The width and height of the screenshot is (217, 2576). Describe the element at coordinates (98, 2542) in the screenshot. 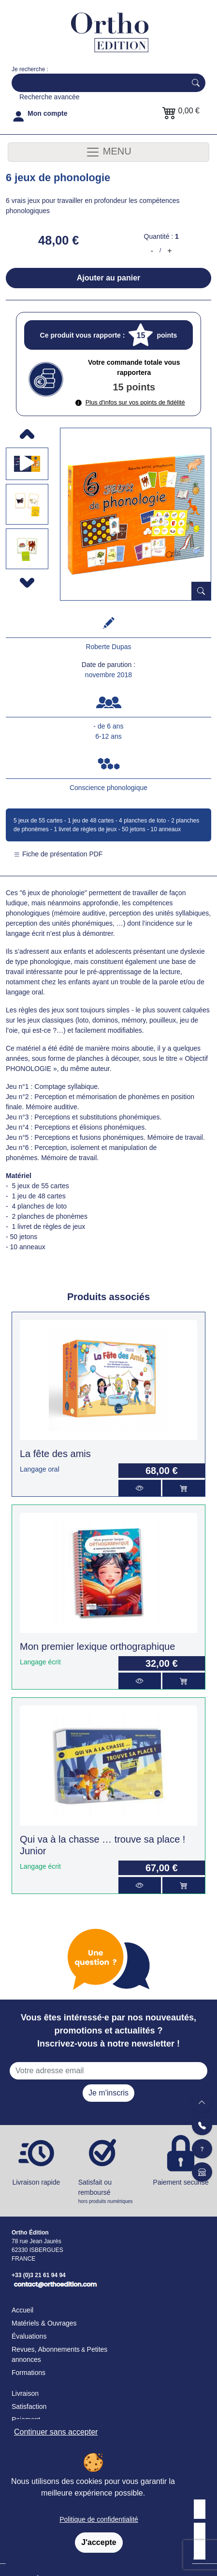

I see `J'accepte` at that location.